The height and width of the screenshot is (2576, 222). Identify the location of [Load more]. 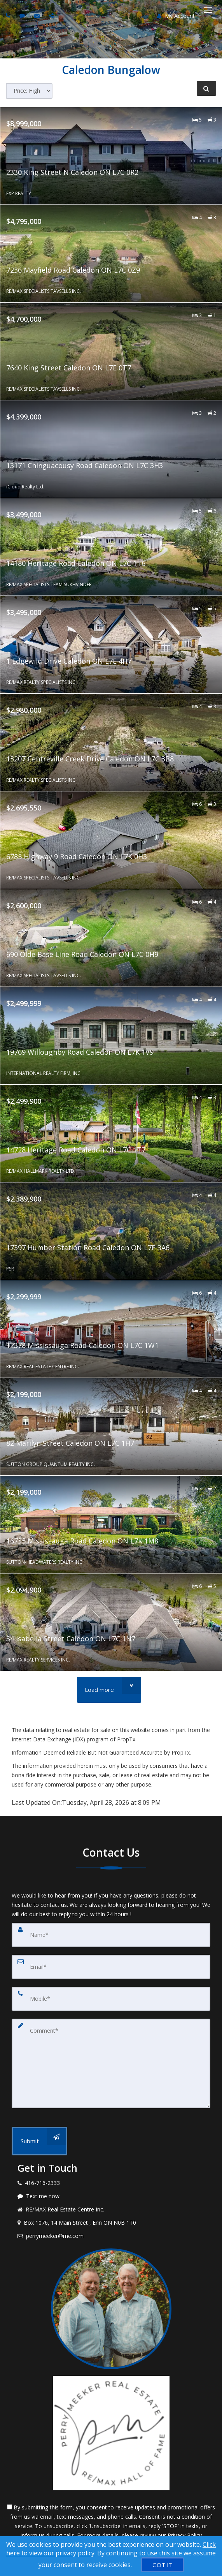
(109, 1690).